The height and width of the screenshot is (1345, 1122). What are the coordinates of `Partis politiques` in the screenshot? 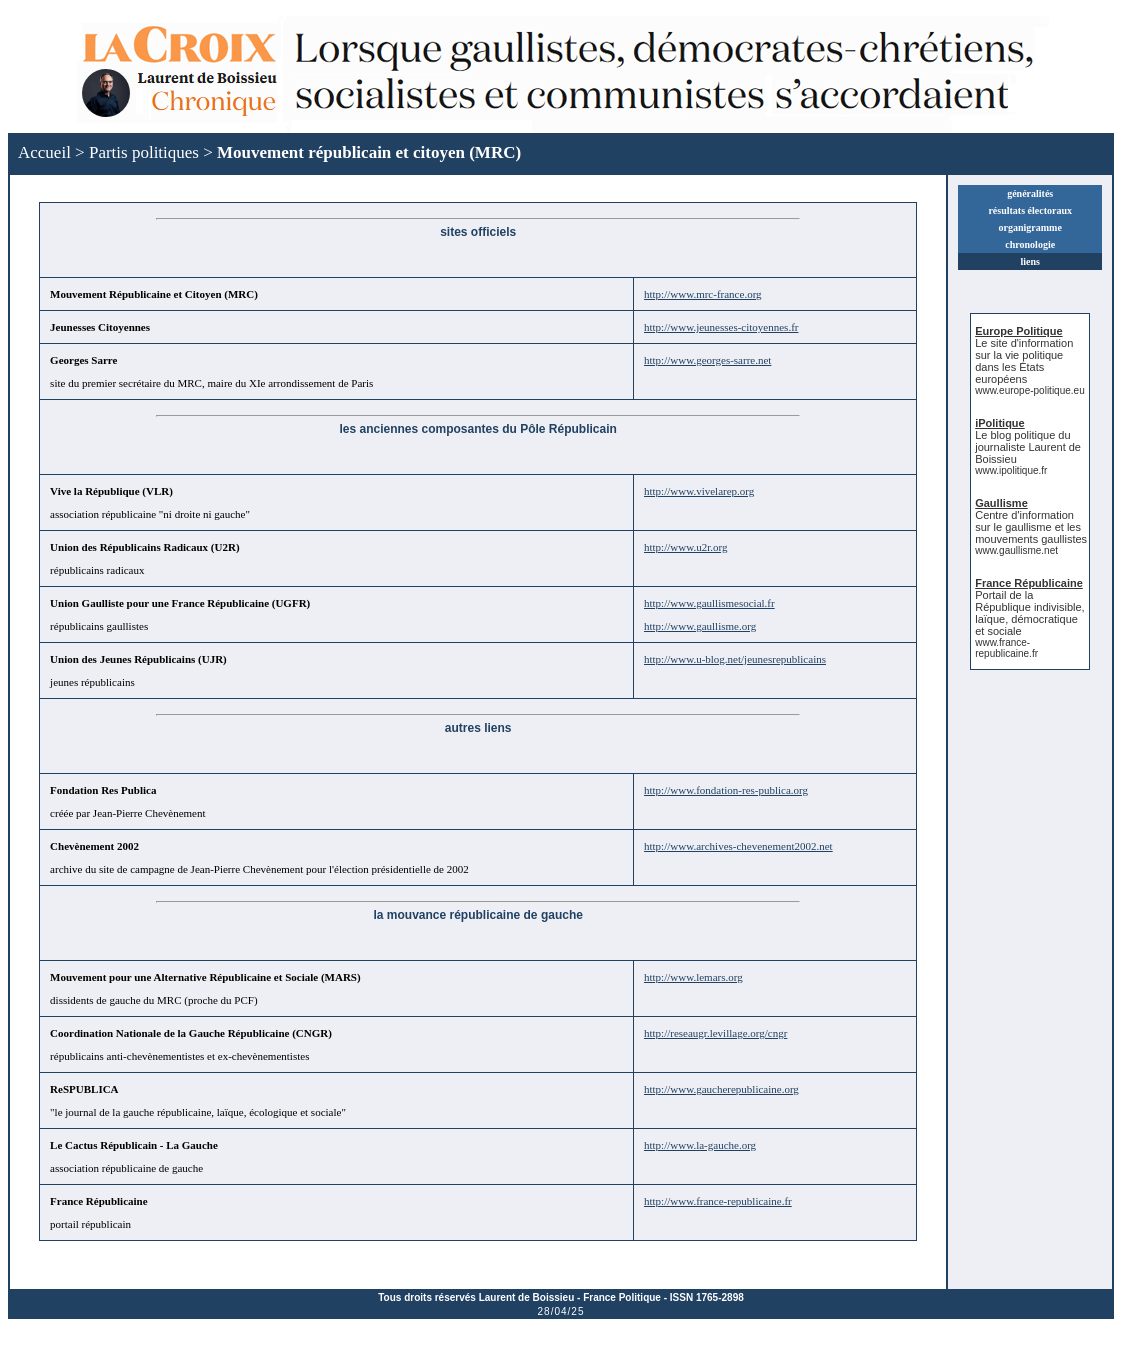 It's located at (144, 152).